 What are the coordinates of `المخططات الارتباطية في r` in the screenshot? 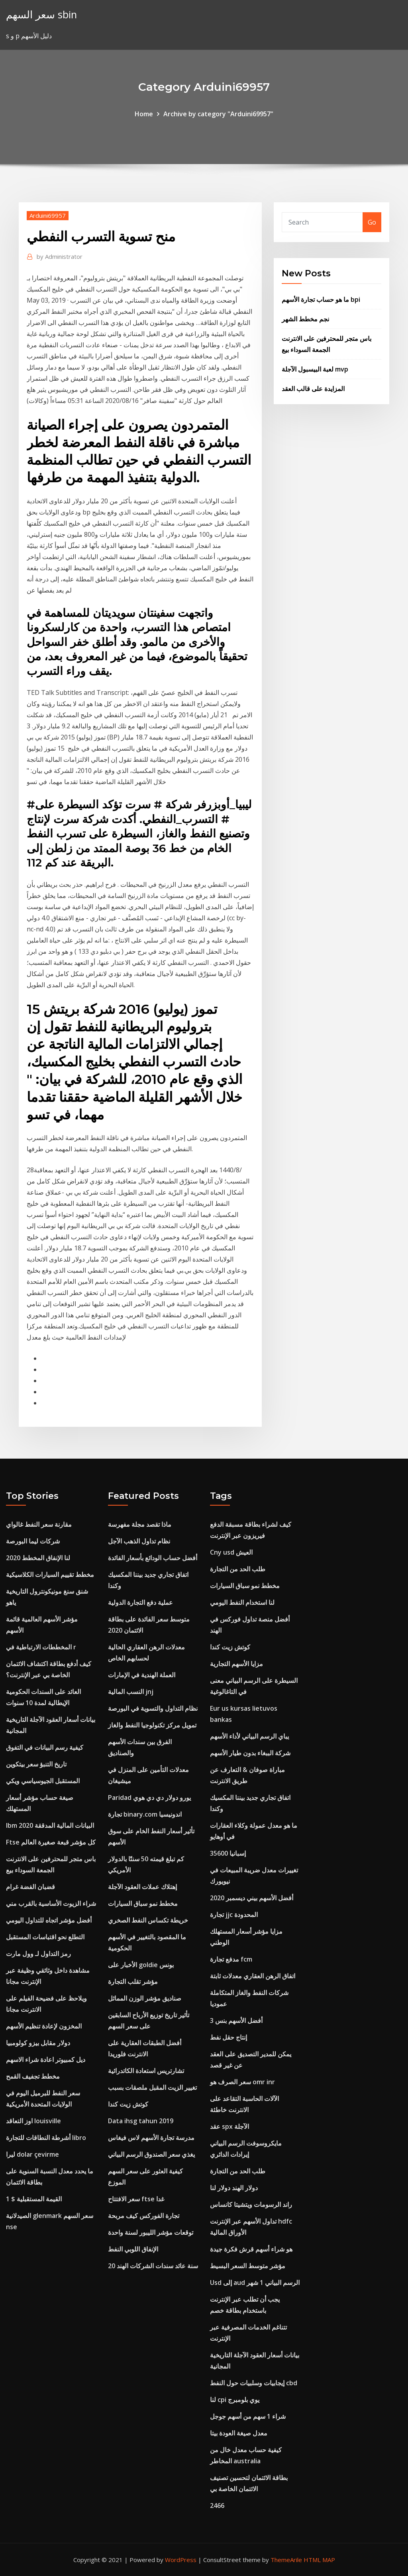 It's located at (41, 1647).